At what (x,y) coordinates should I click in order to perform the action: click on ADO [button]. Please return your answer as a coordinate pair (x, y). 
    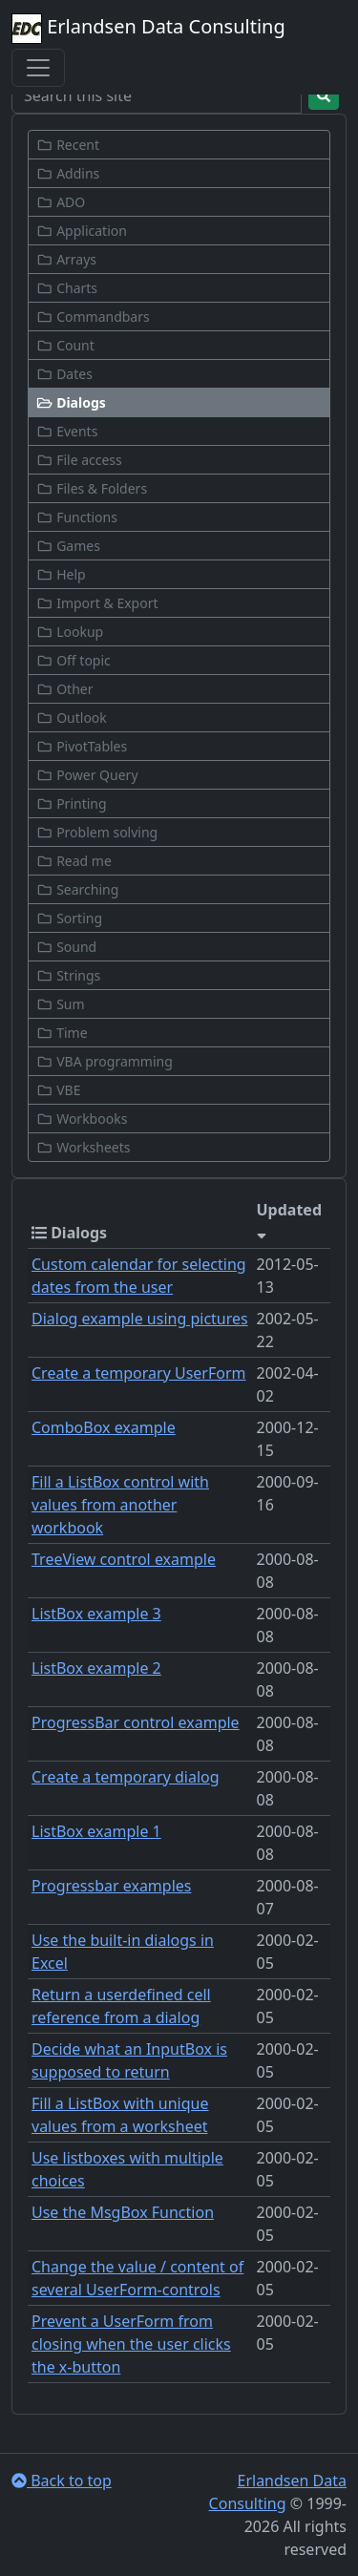
    Looking at the image, I should click on (60, 202).